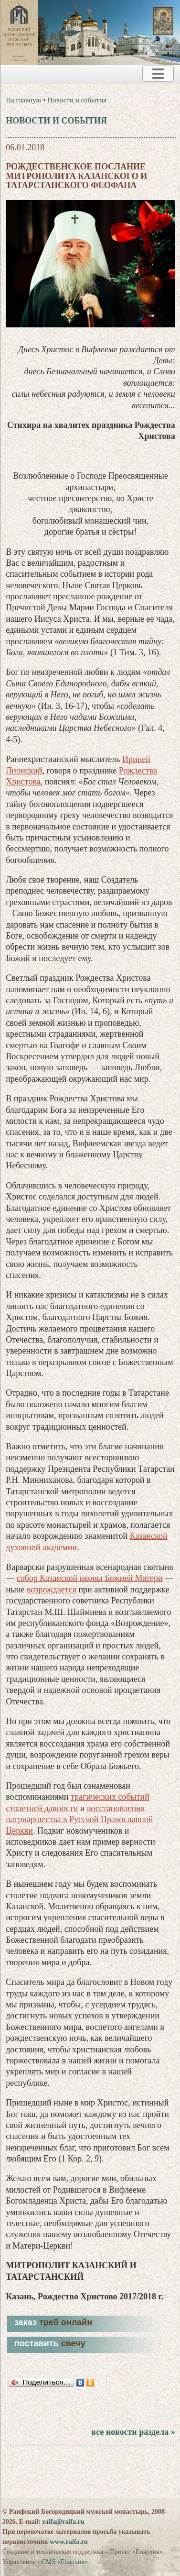 Image resolution: width=180 pixels, height=2576 pixels. I want to click on все новости раздела », so click(133, 2432).